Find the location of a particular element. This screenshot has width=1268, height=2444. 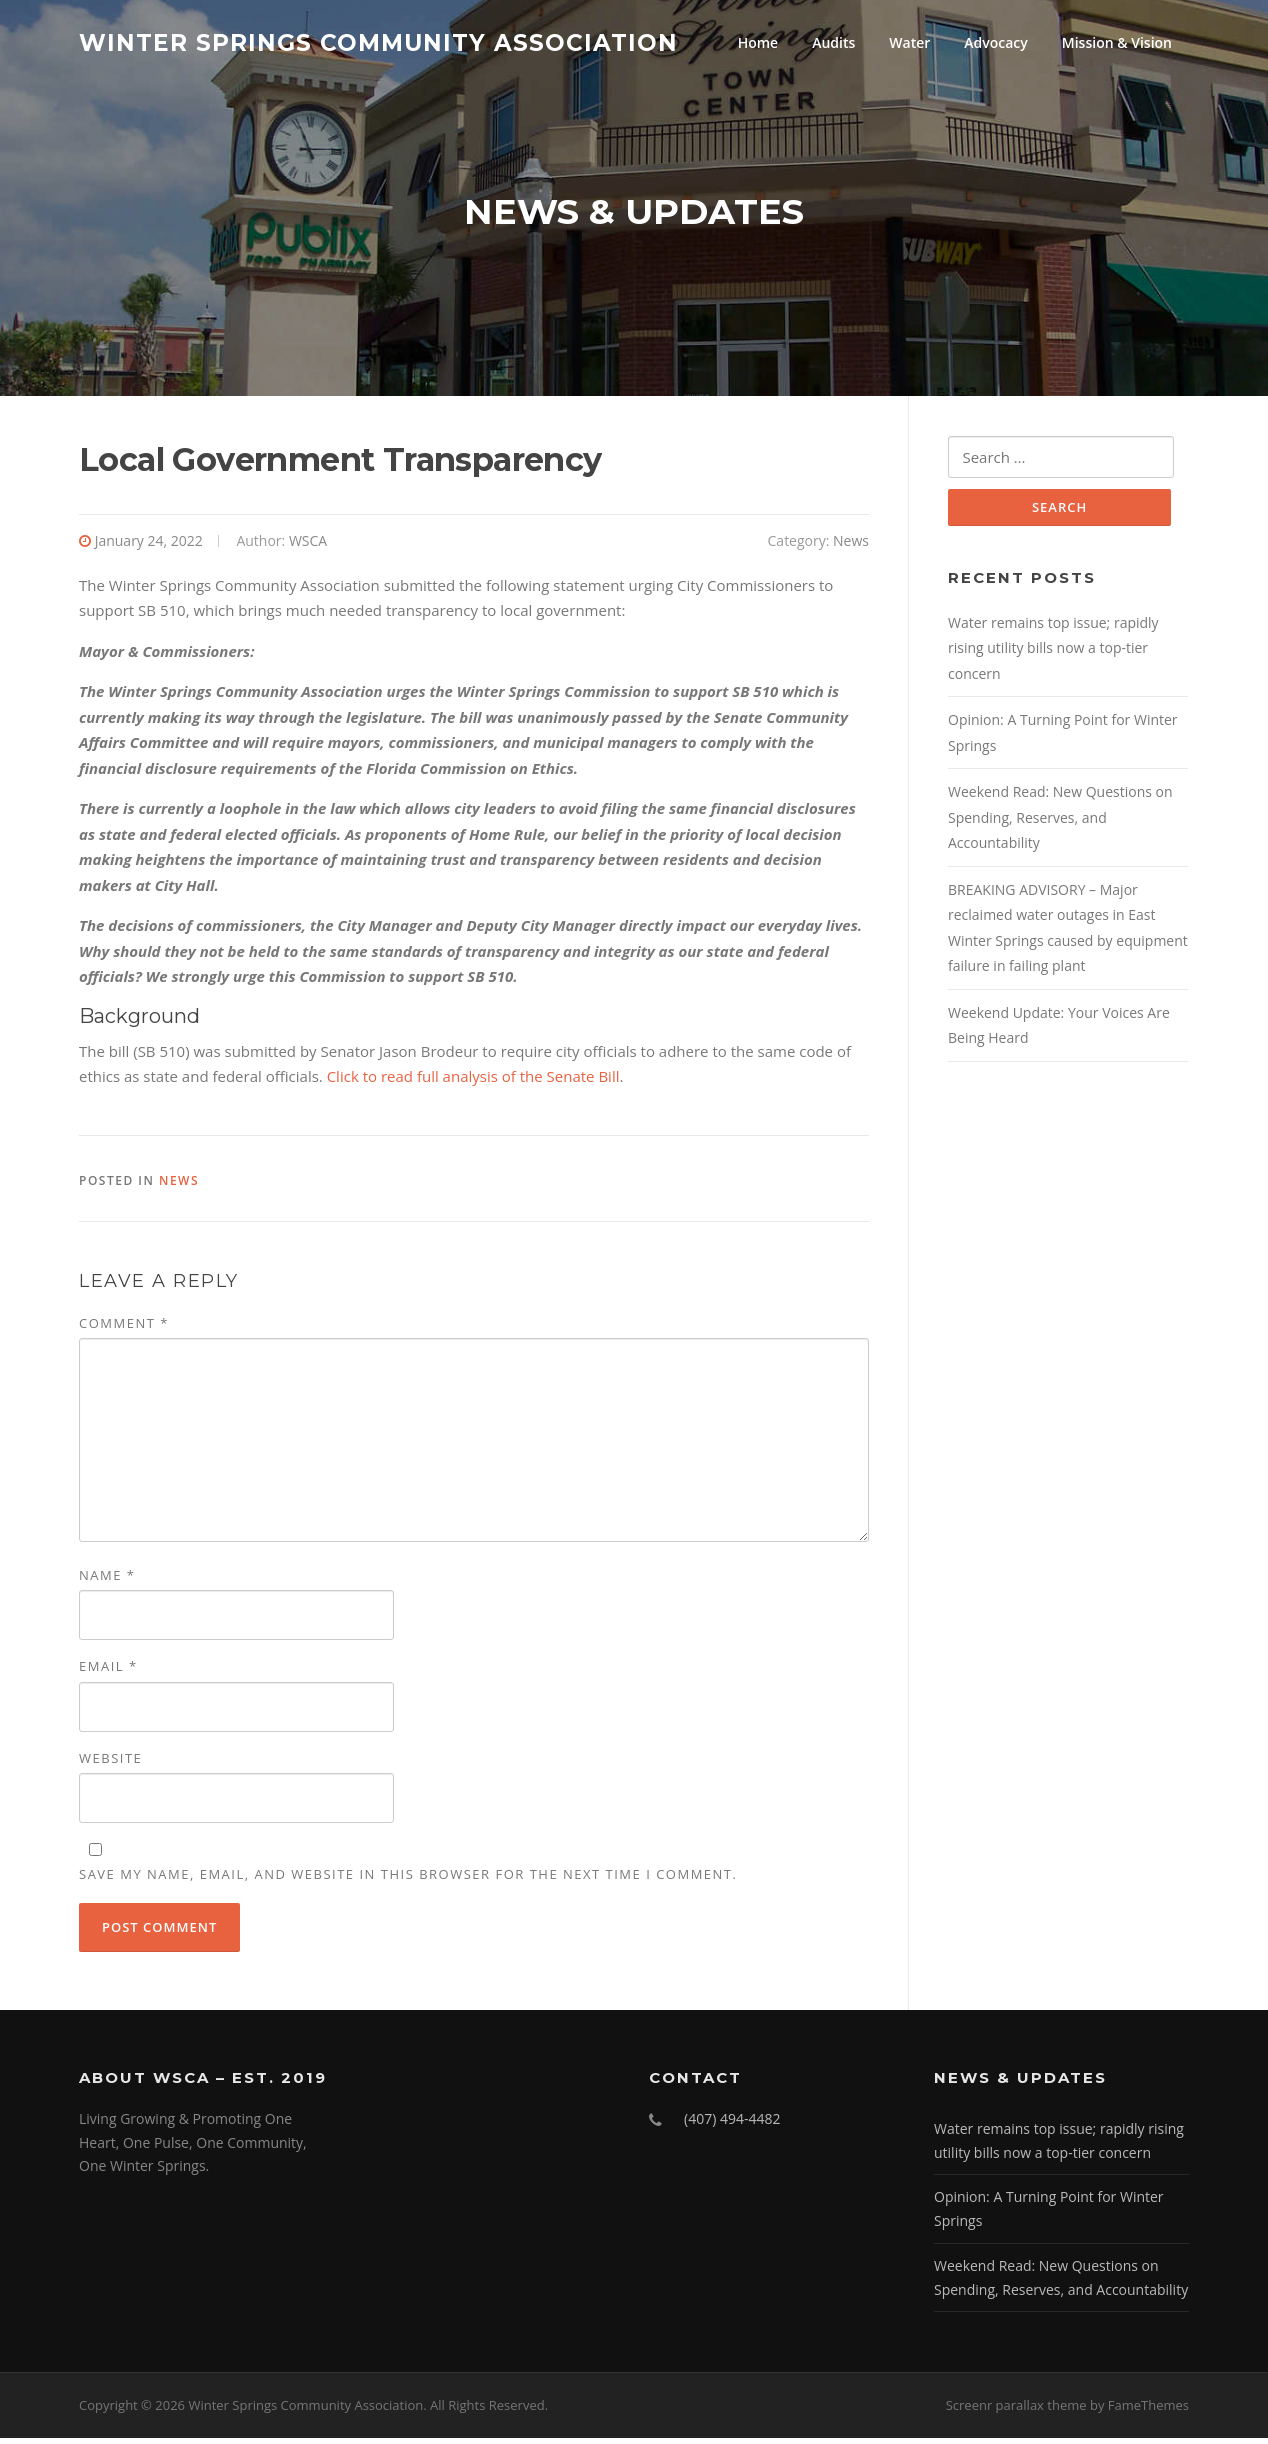

Water is located at coordinates (909, 42).